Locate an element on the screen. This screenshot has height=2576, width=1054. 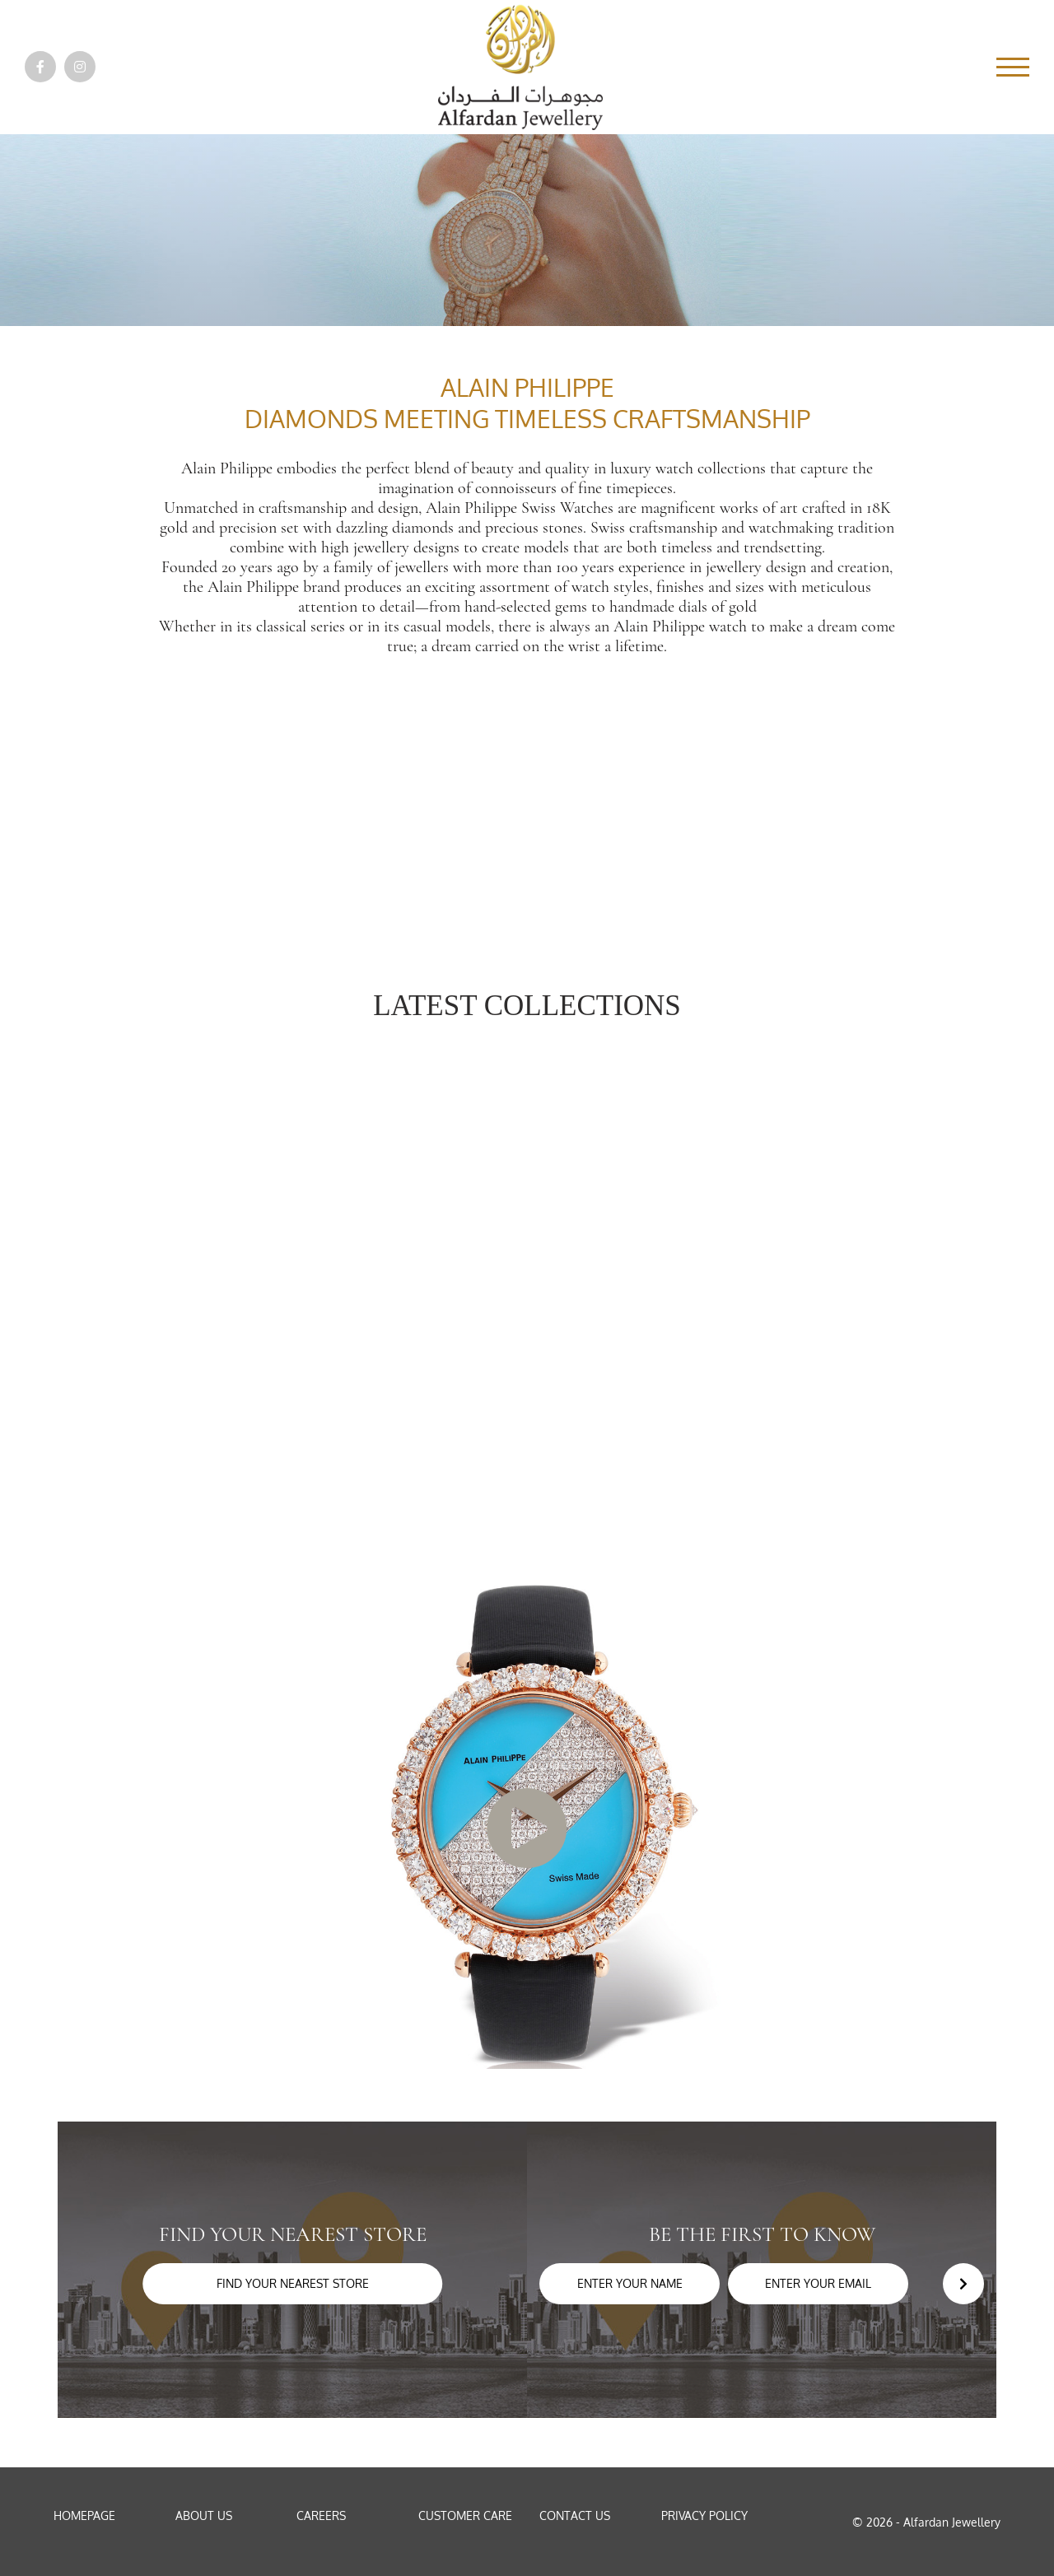
Contact Us is located at coordinates (574, 2515).